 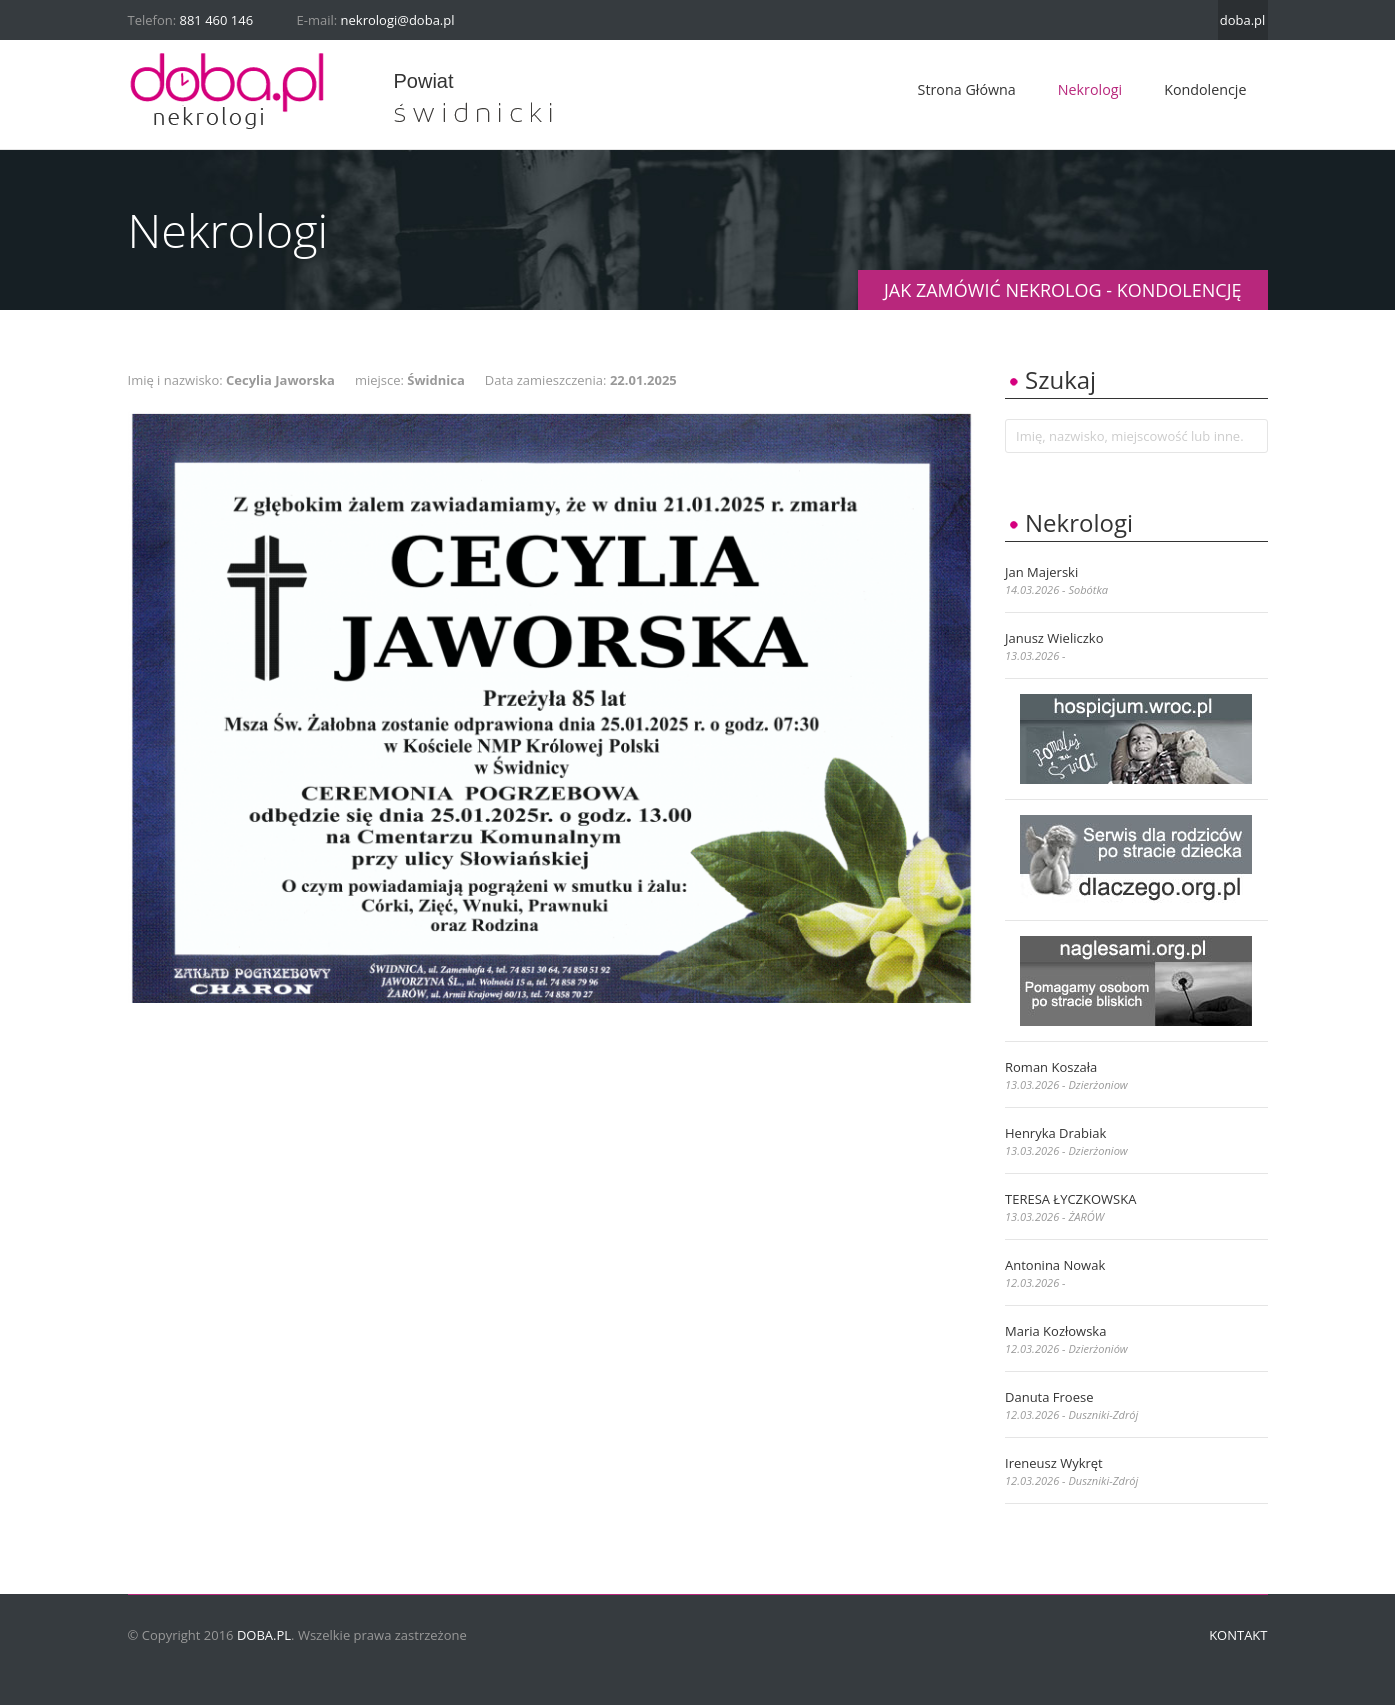 I want to click on Roman Koszała, so click(x=1051, y=1067).